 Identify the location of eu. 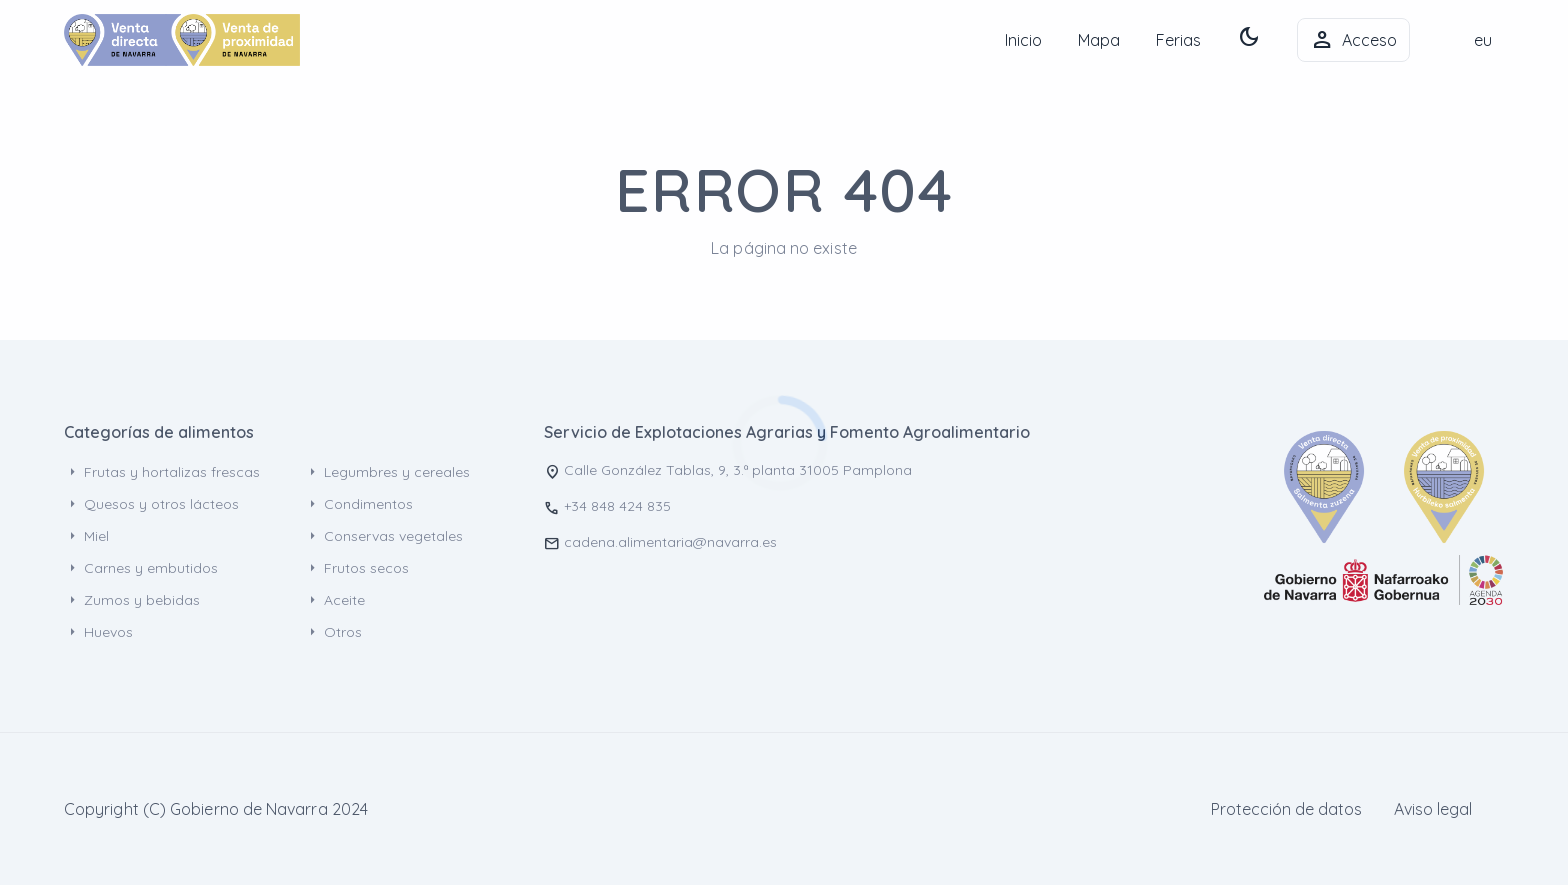
(1483, 40).